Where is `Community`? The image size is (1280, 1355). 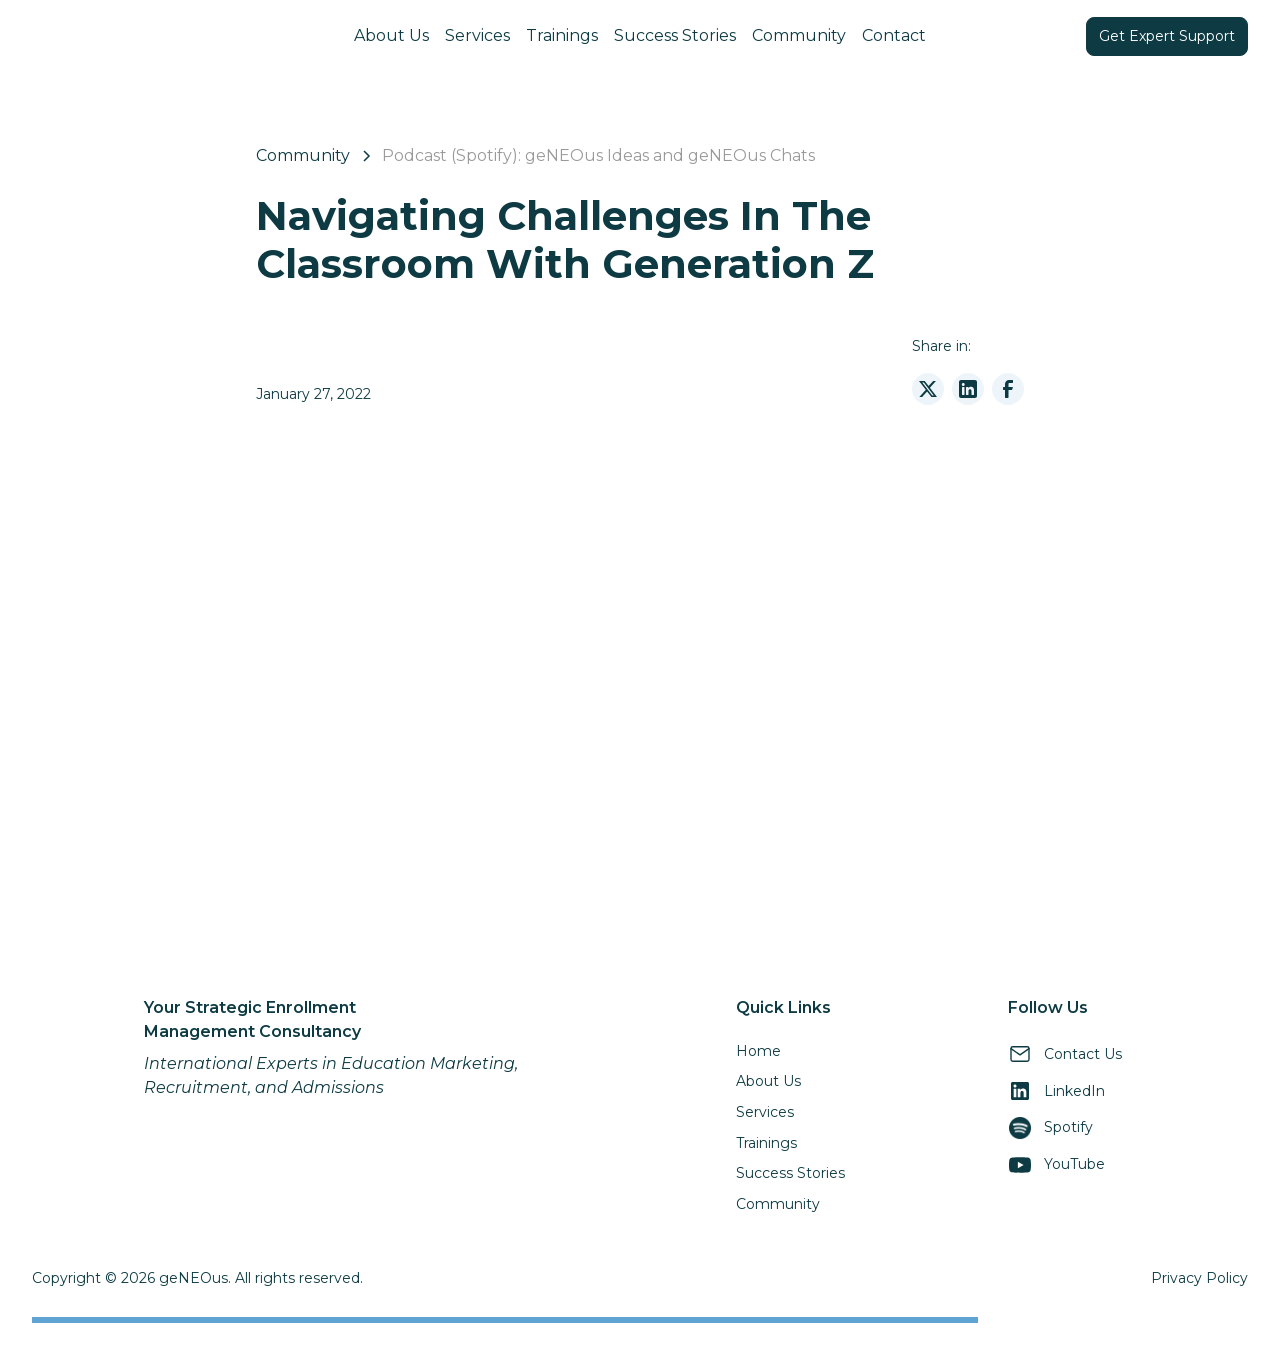
Community is located at coordinates (799, 35).